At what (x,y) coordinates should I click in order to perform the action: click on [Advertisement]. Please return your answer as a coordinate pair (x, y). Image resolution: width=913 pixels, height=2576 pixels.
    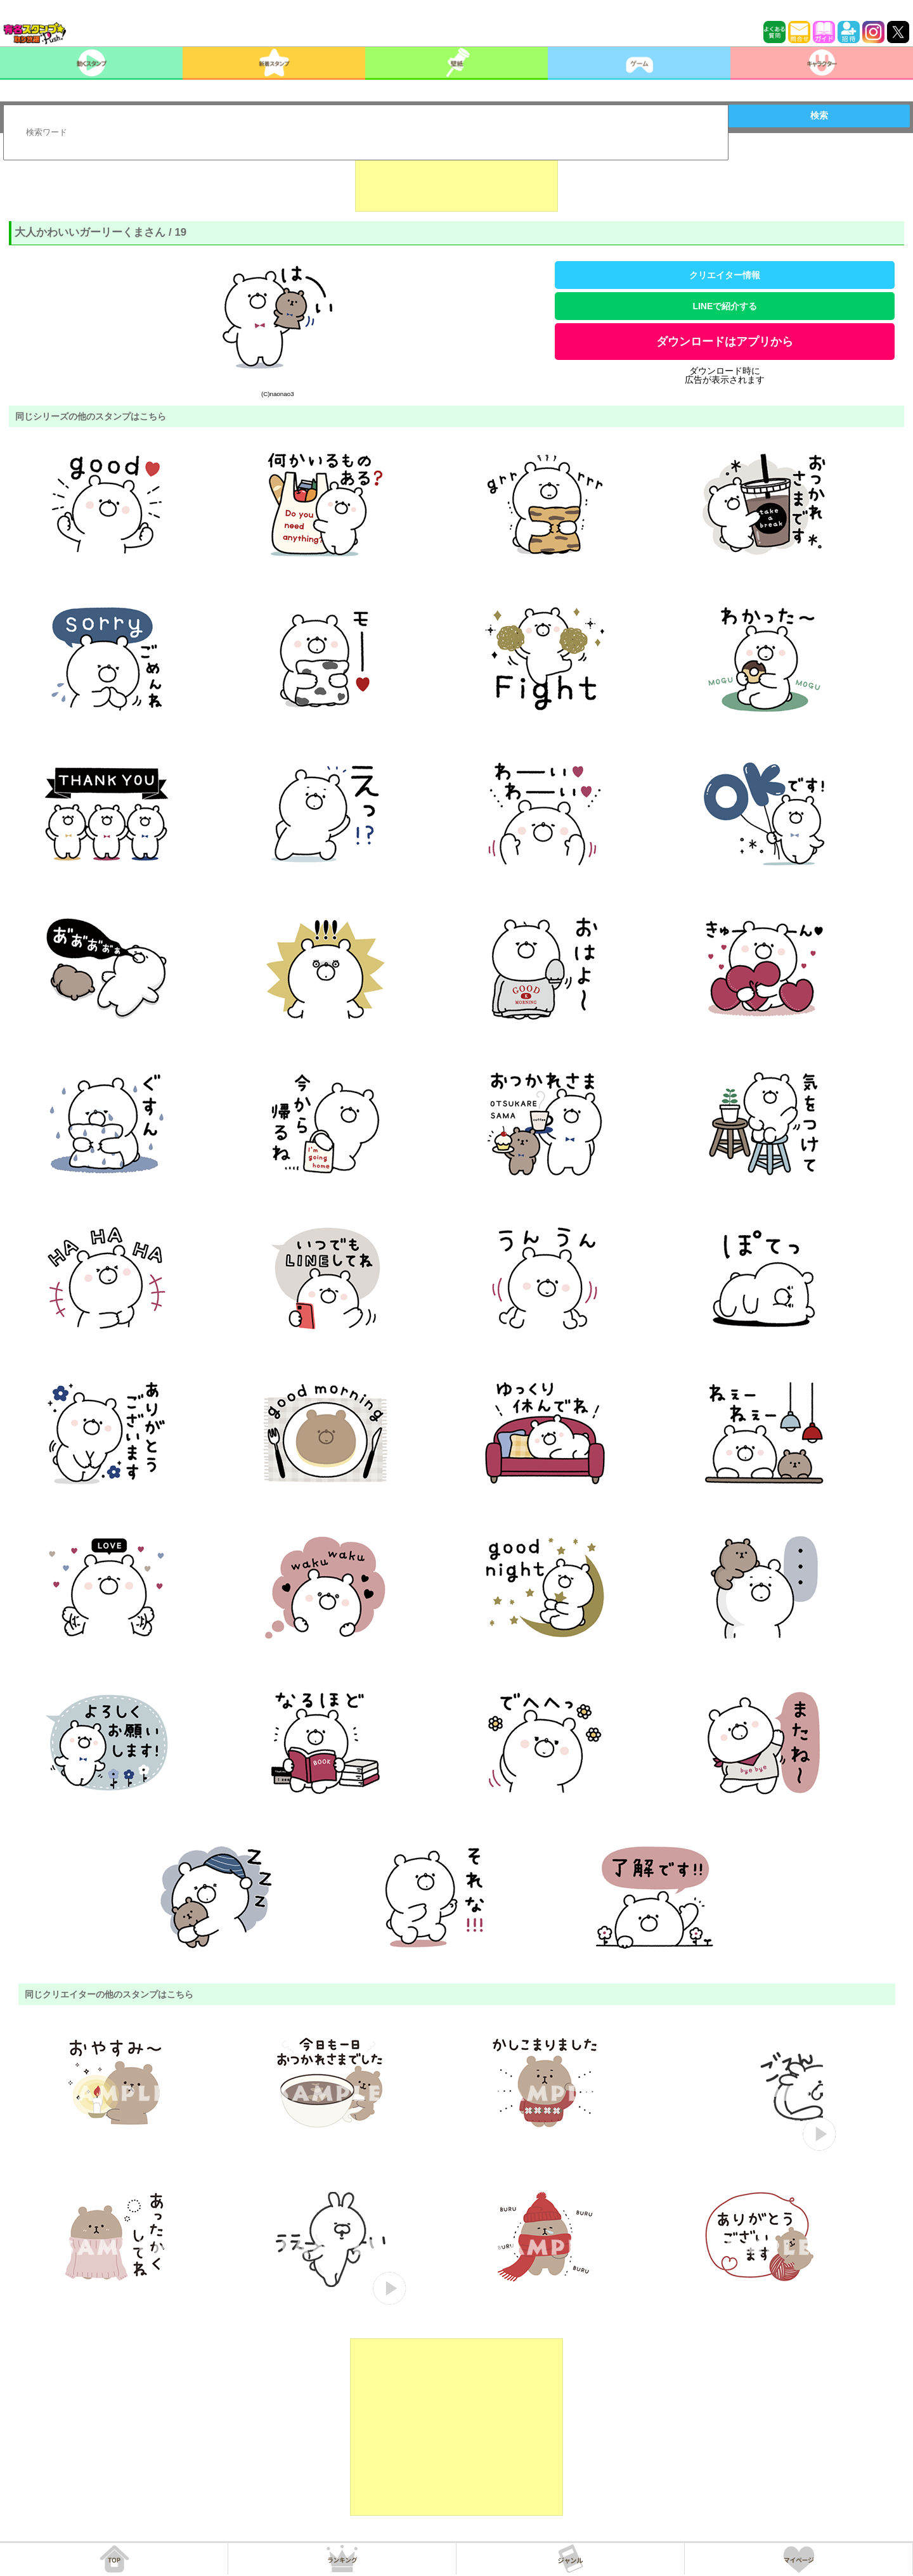
    Looking at the image, I should click on (456, 180).